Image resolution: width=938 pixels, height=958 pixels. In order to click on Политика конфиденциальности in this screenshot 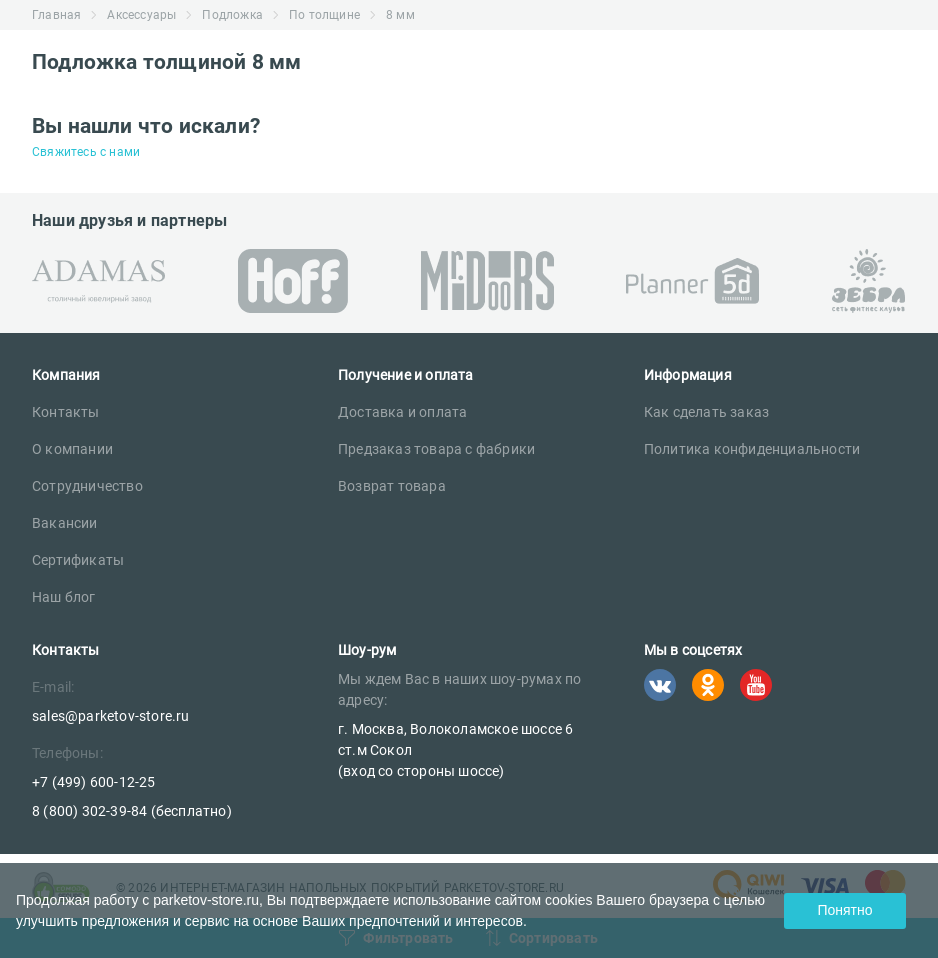, I will do `click(752, 449)`.